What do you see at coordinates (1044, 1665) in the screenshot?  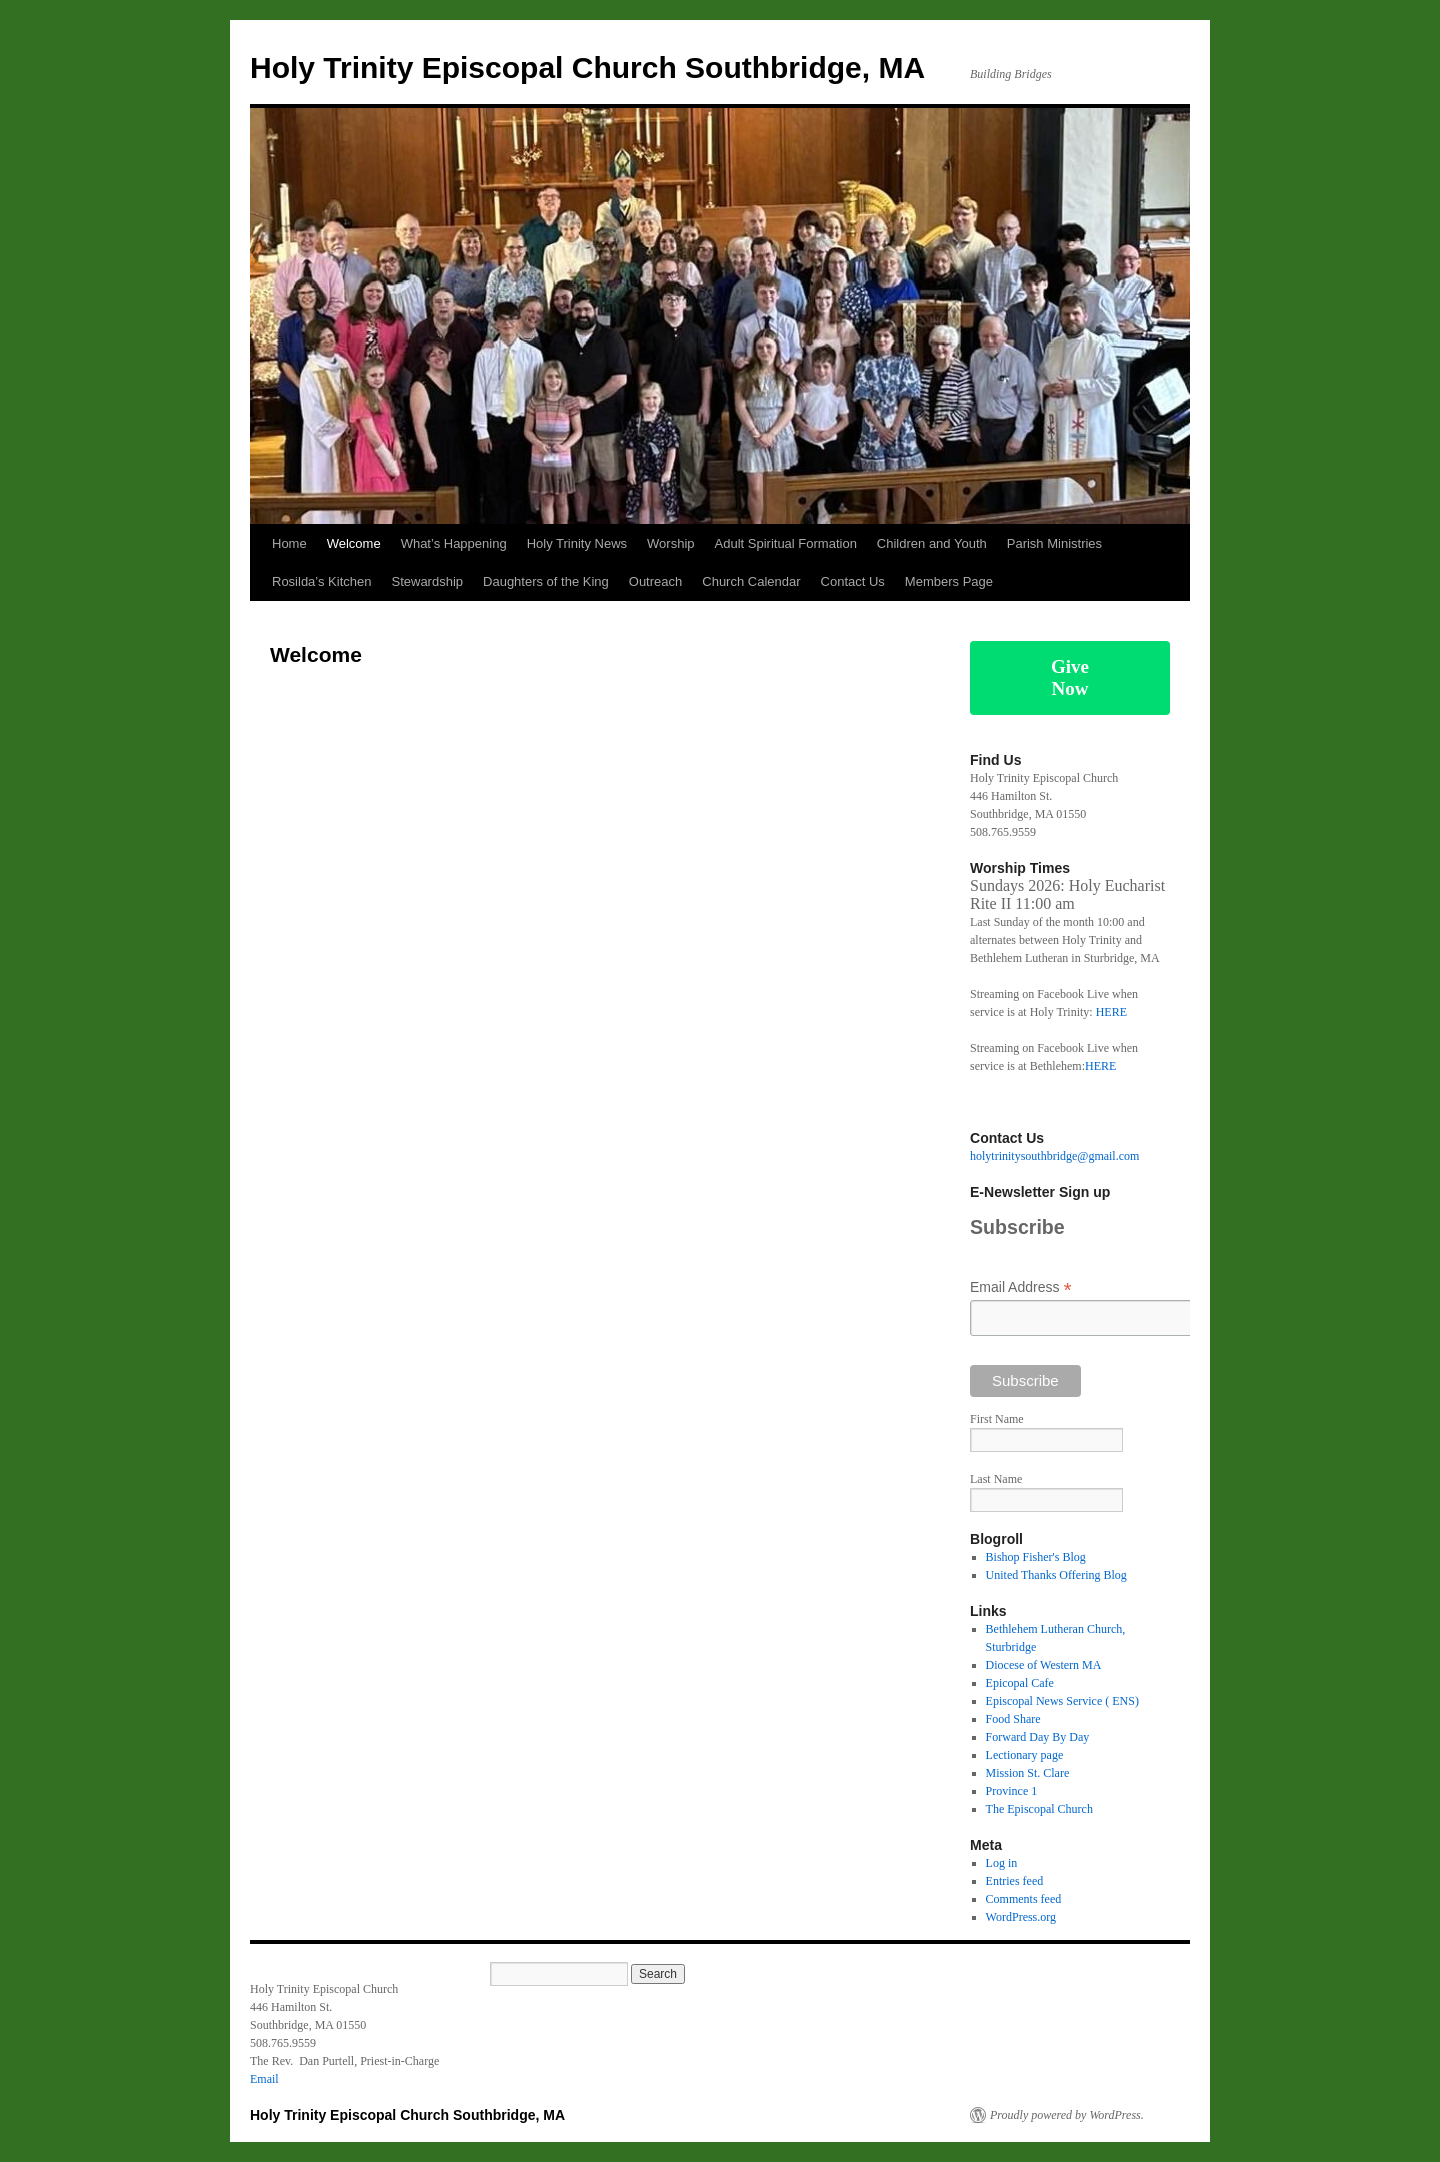 I see `Diocese of Western MA` at bounding box center [1044, 1665].